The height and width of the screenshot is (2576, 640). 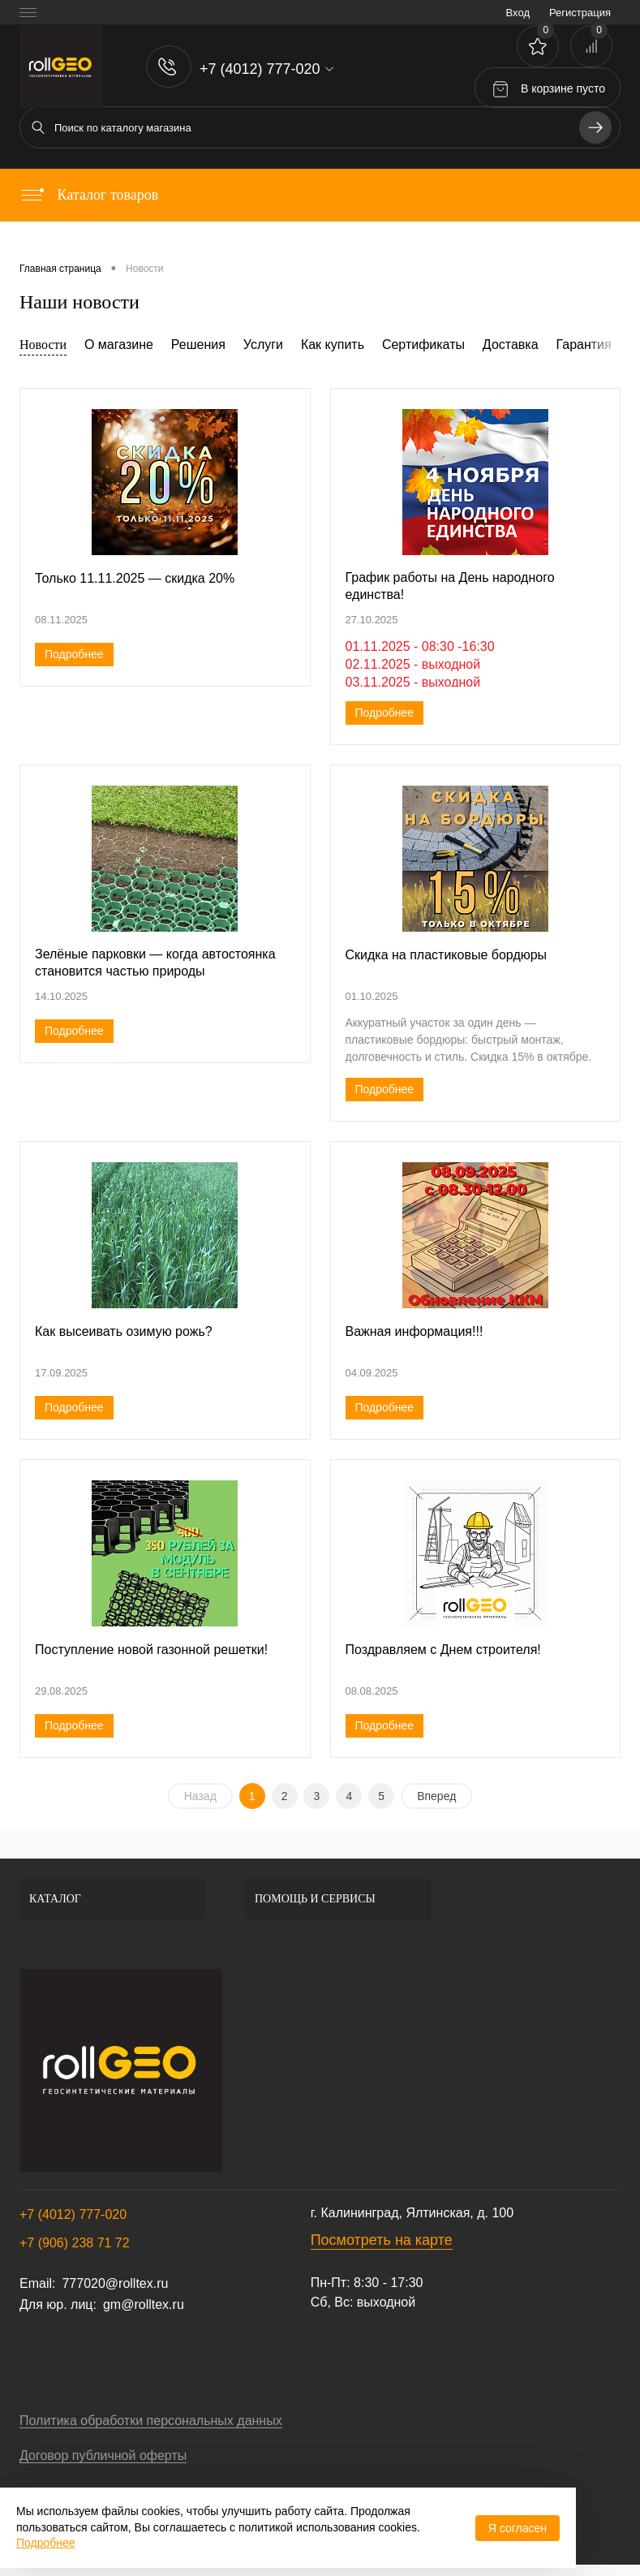 What do you see at coordinates (198, 344) in the screenshot?
I see `Решения` at bounding box center [198, 344].